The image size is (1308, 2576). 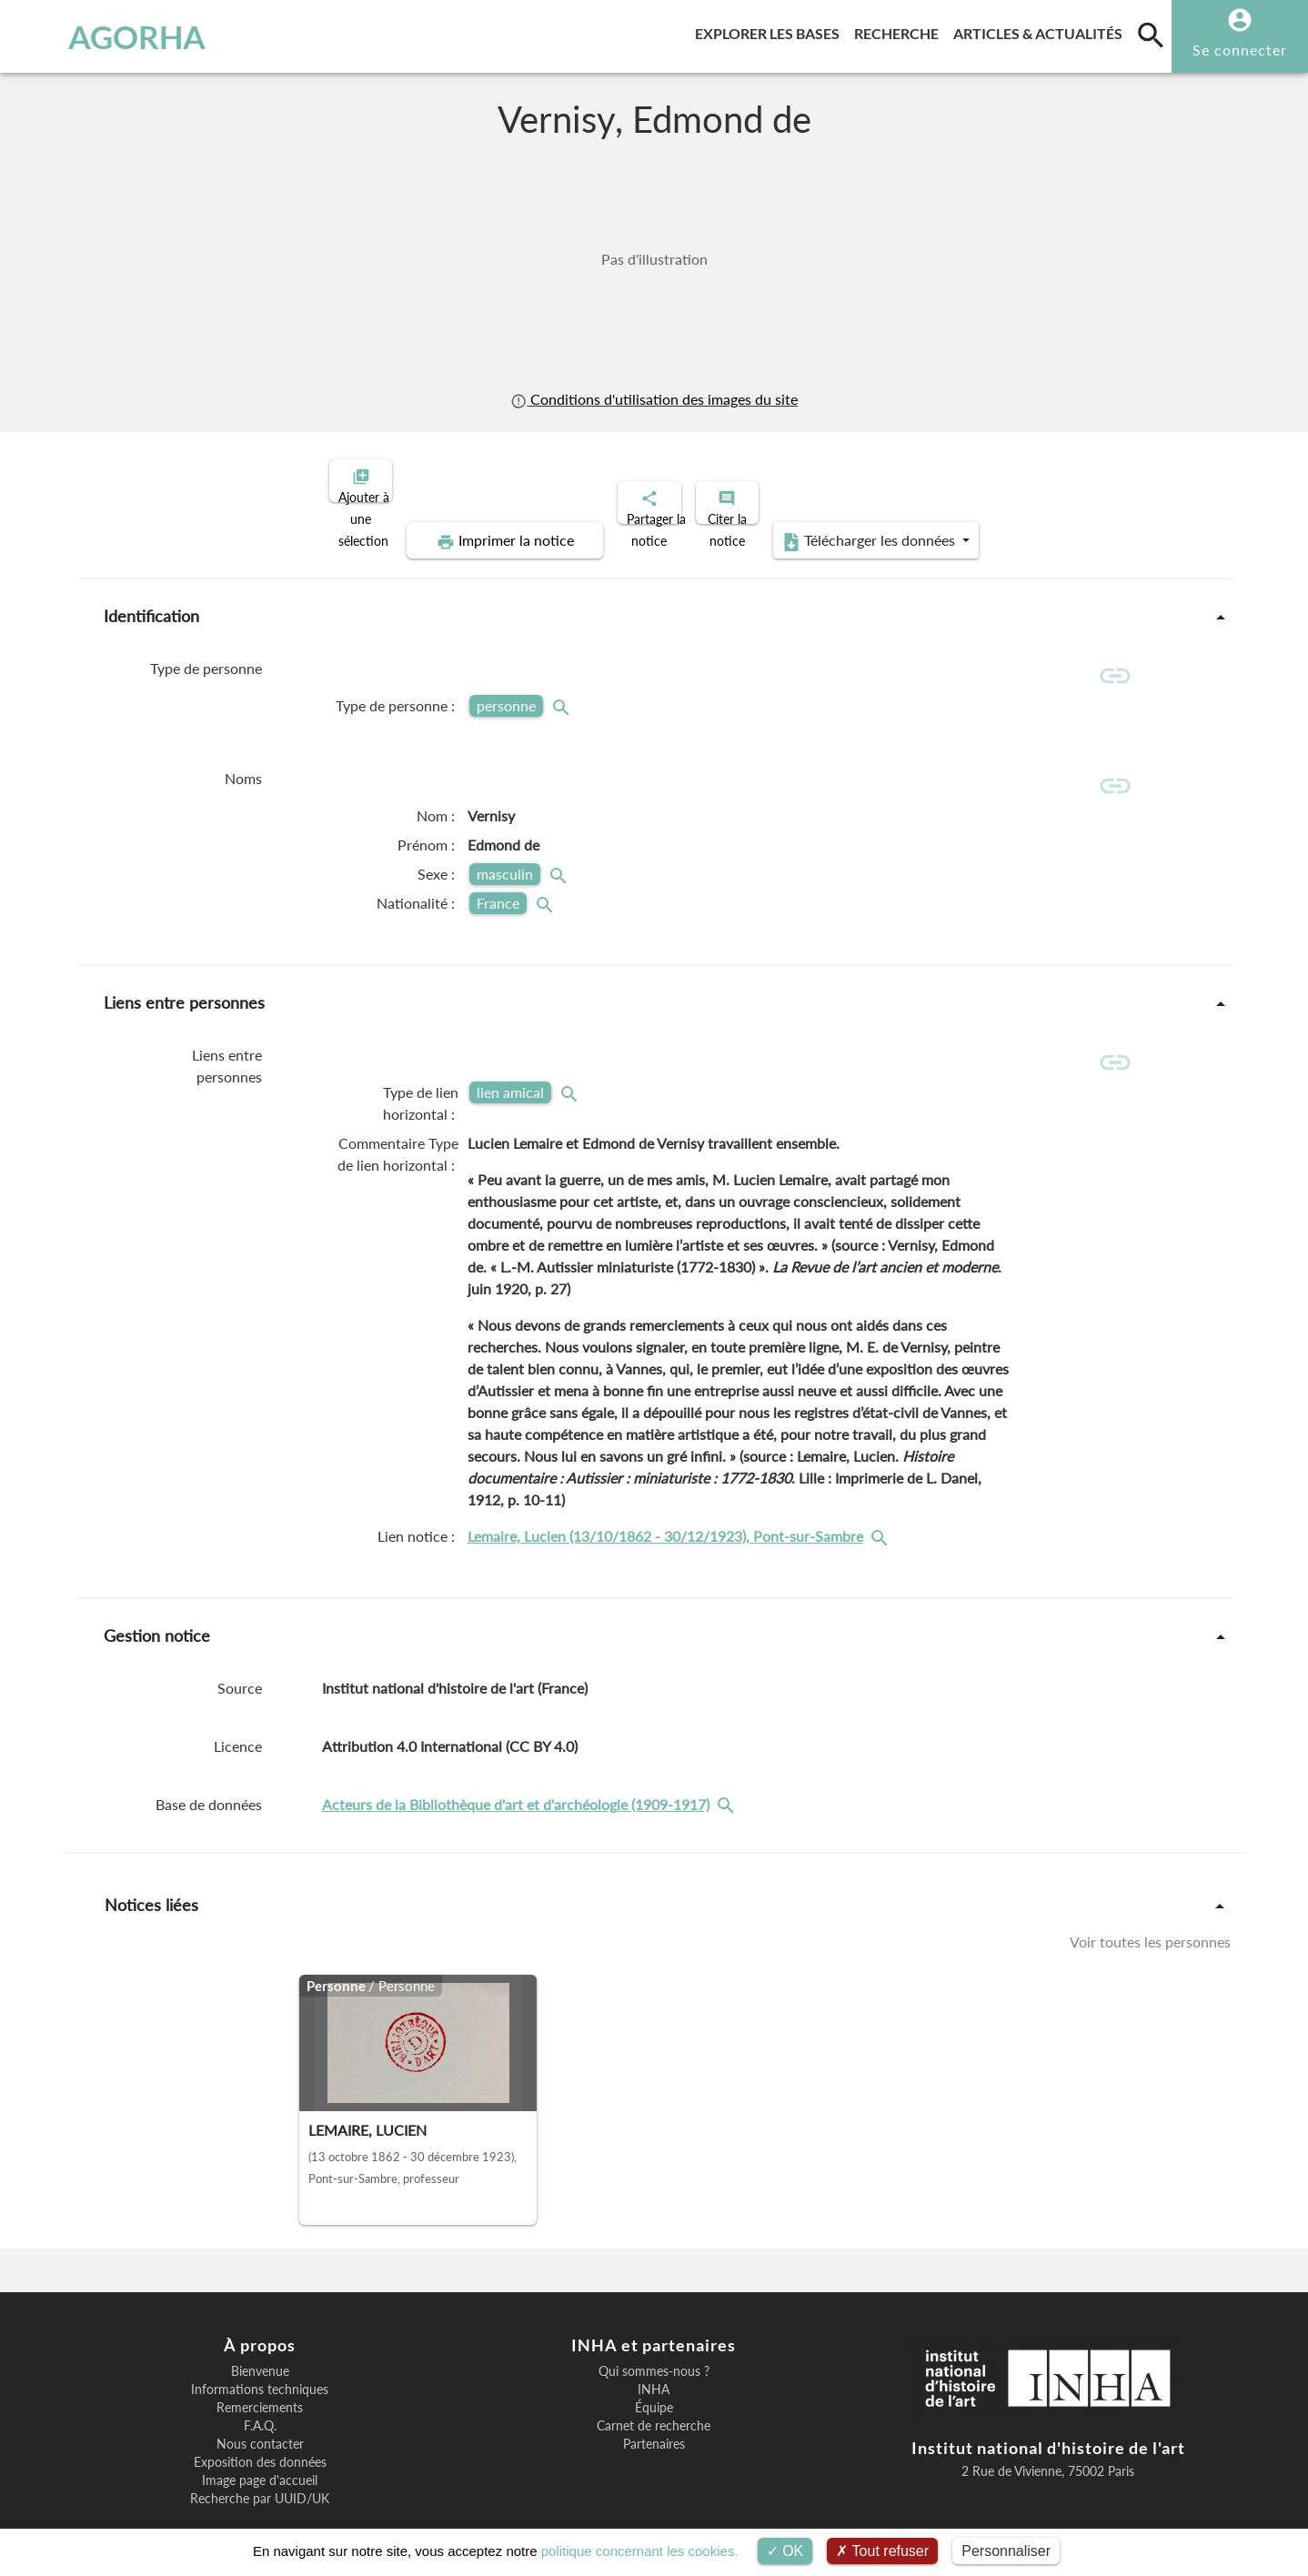 I want to click on Remerciements, so click(x=259, y=2368).